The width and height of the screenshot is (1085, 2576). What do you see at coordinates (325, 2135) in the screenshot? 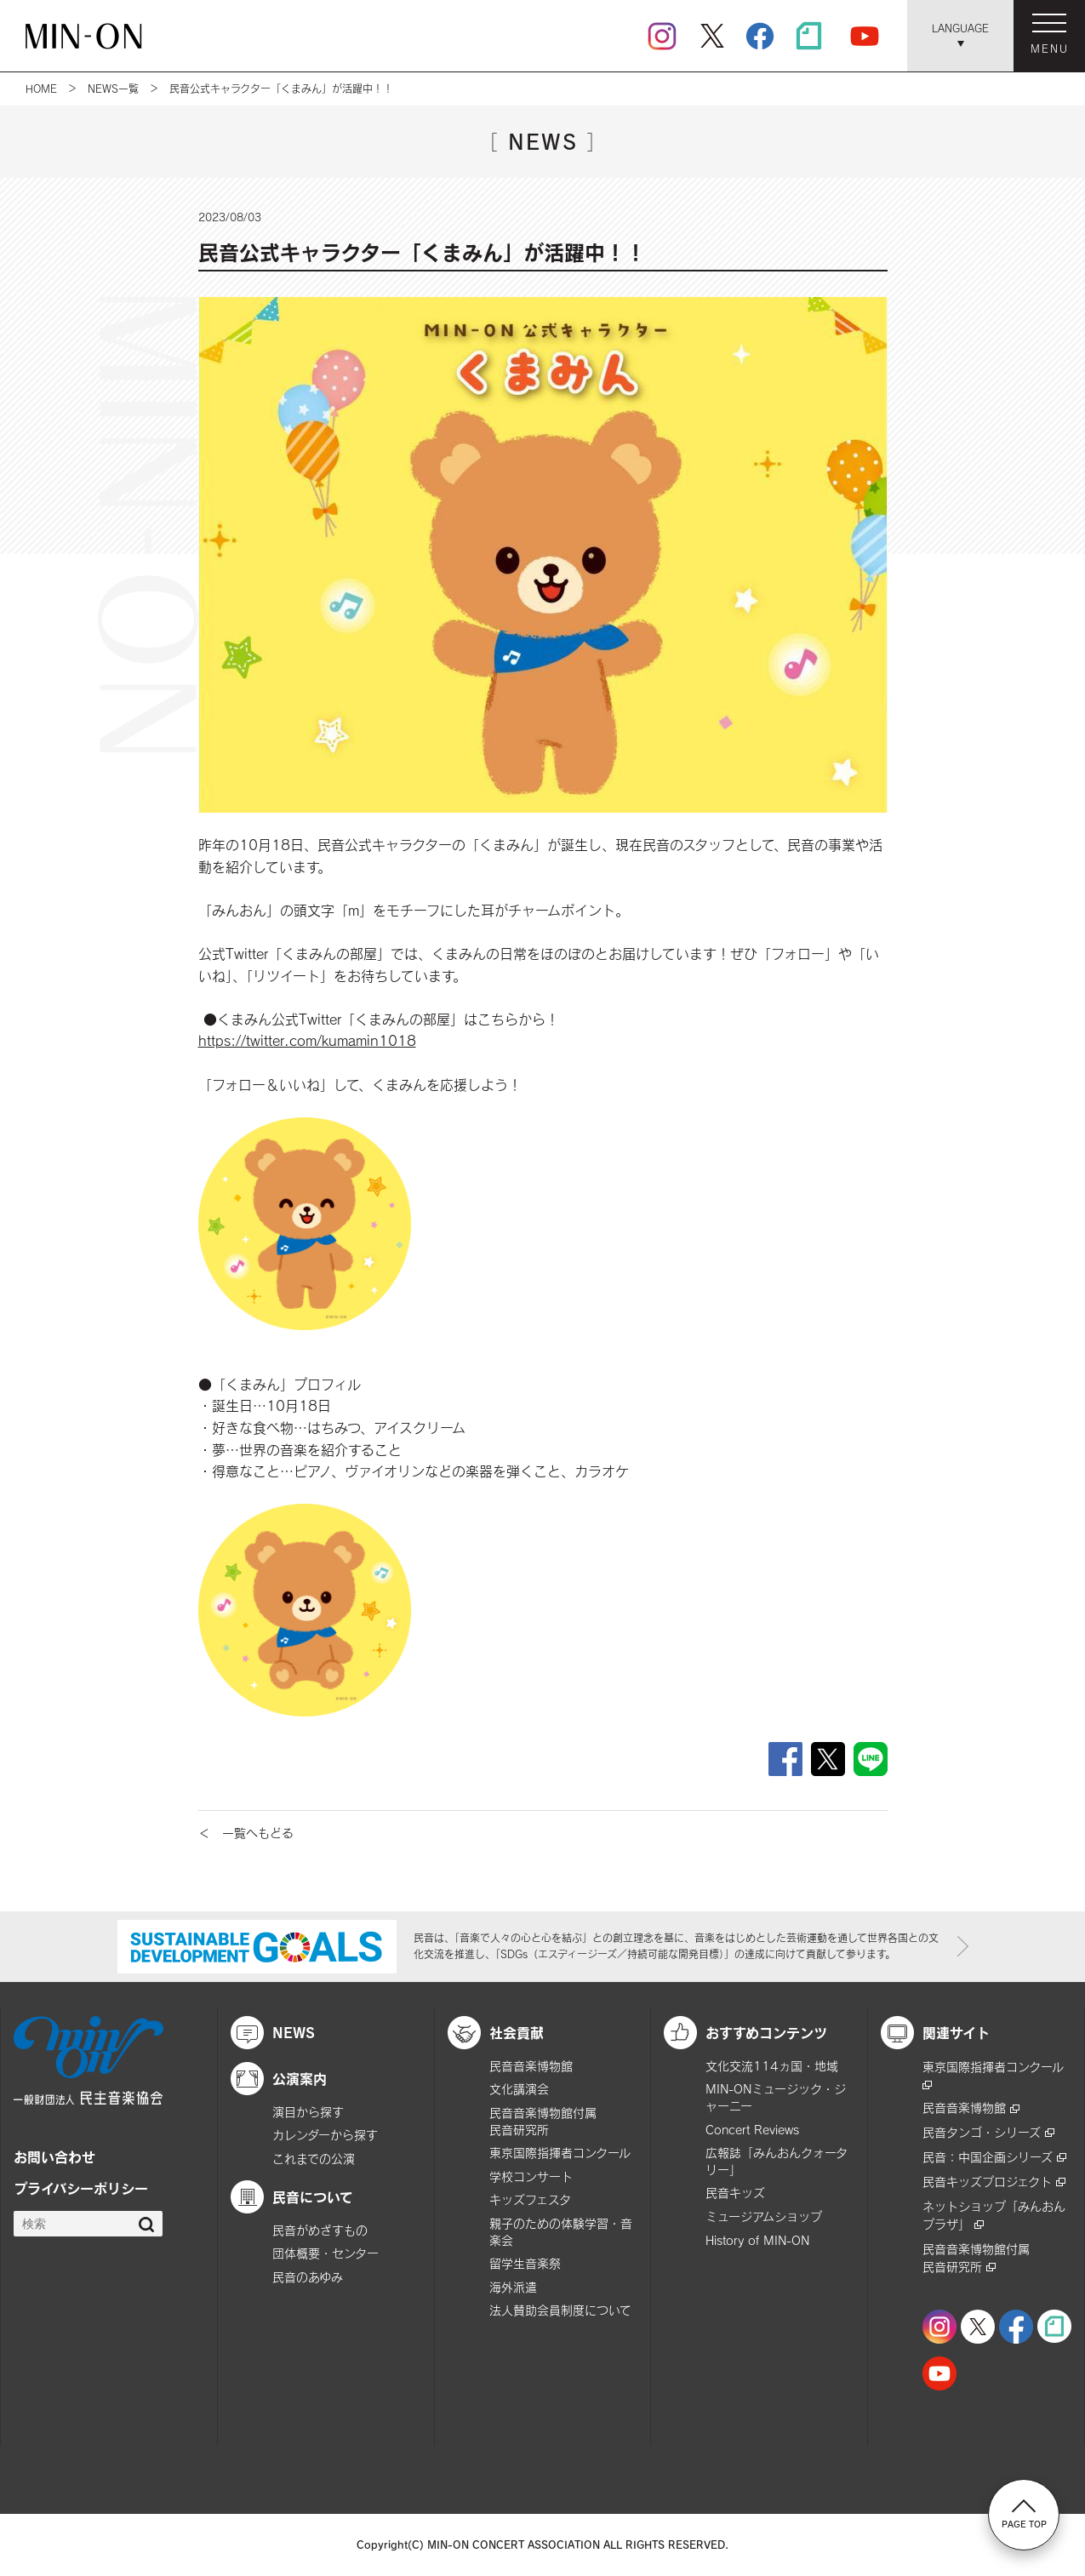
I see `カレンダーから探す` at bounding box center [325, 2135].